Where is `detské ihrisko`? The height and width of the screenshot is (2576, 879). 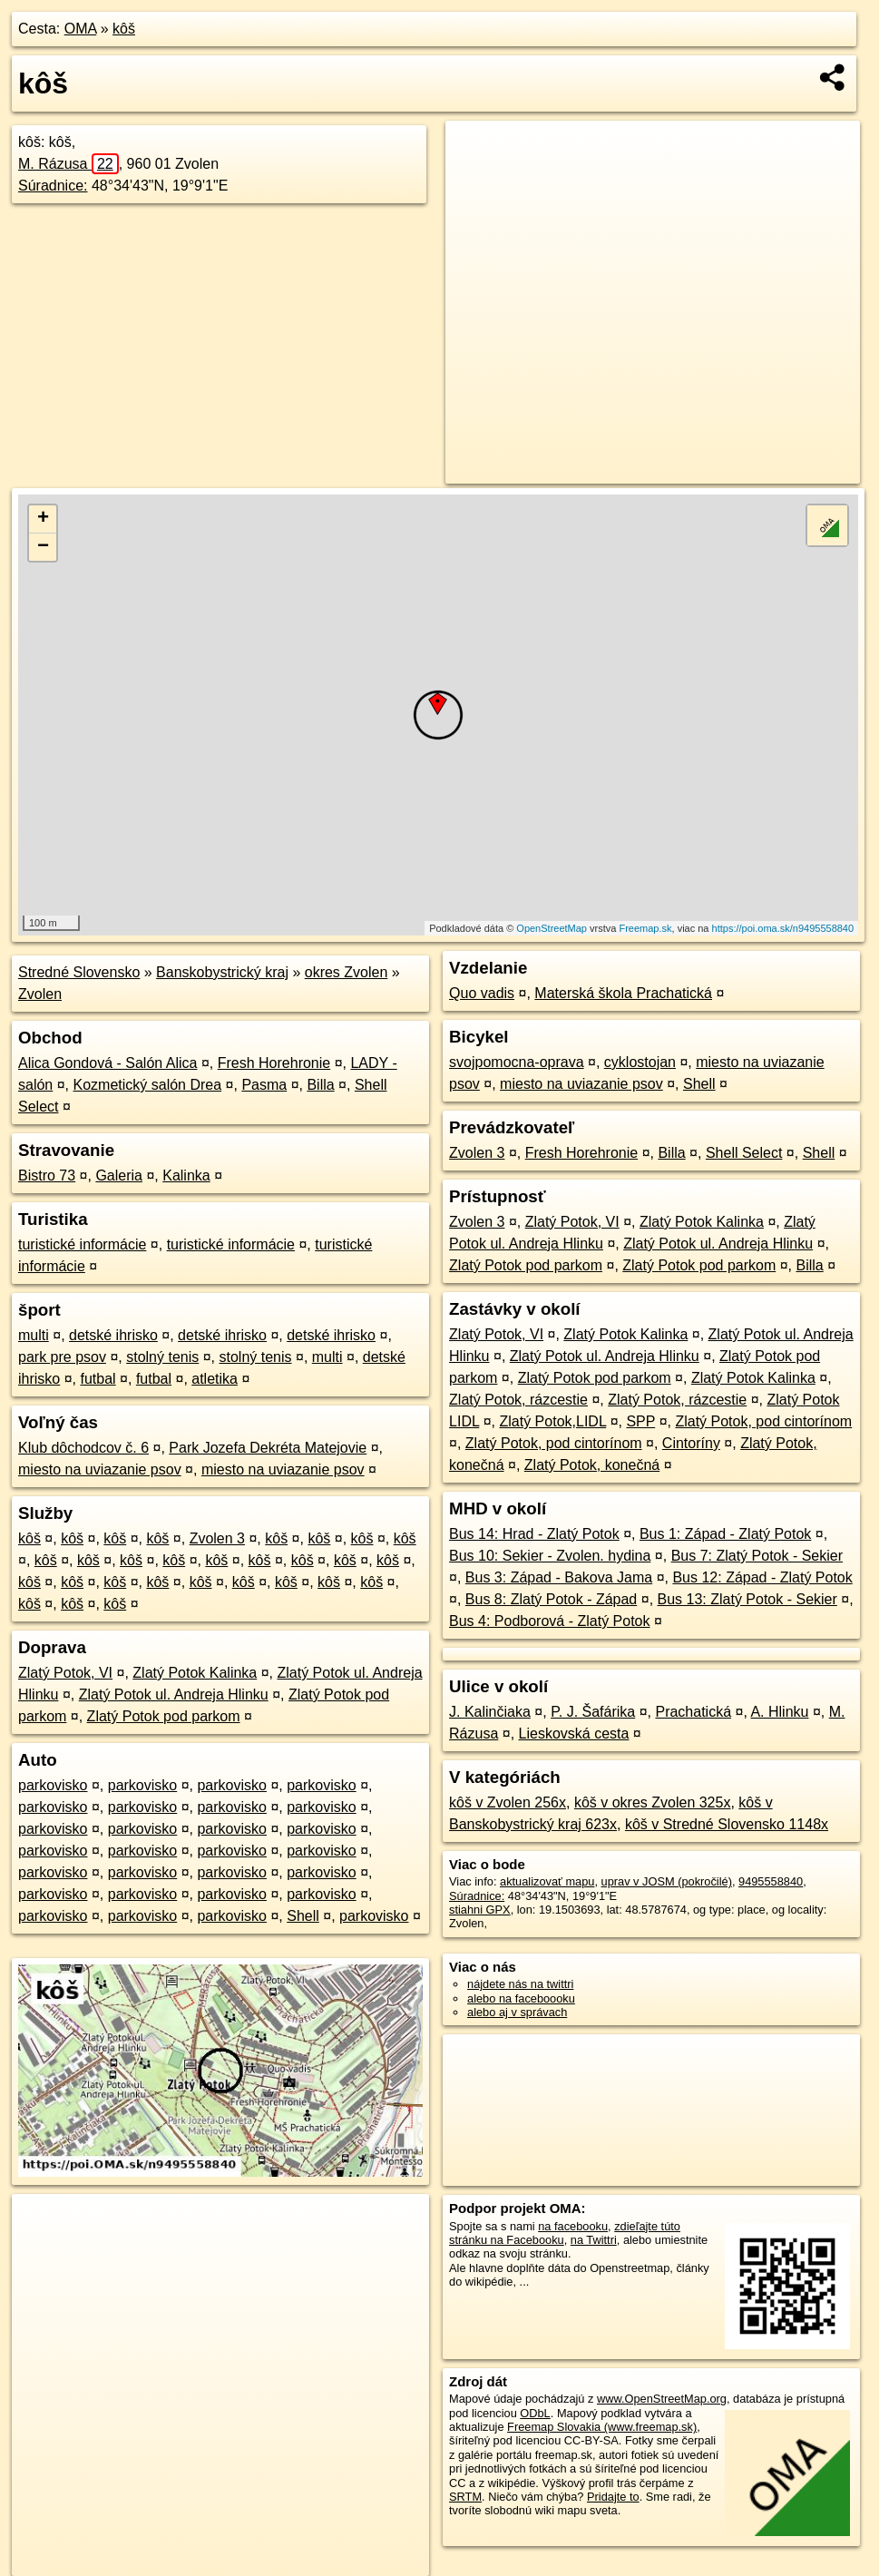 detské ihrisko is located at coordinates (113, 1335).